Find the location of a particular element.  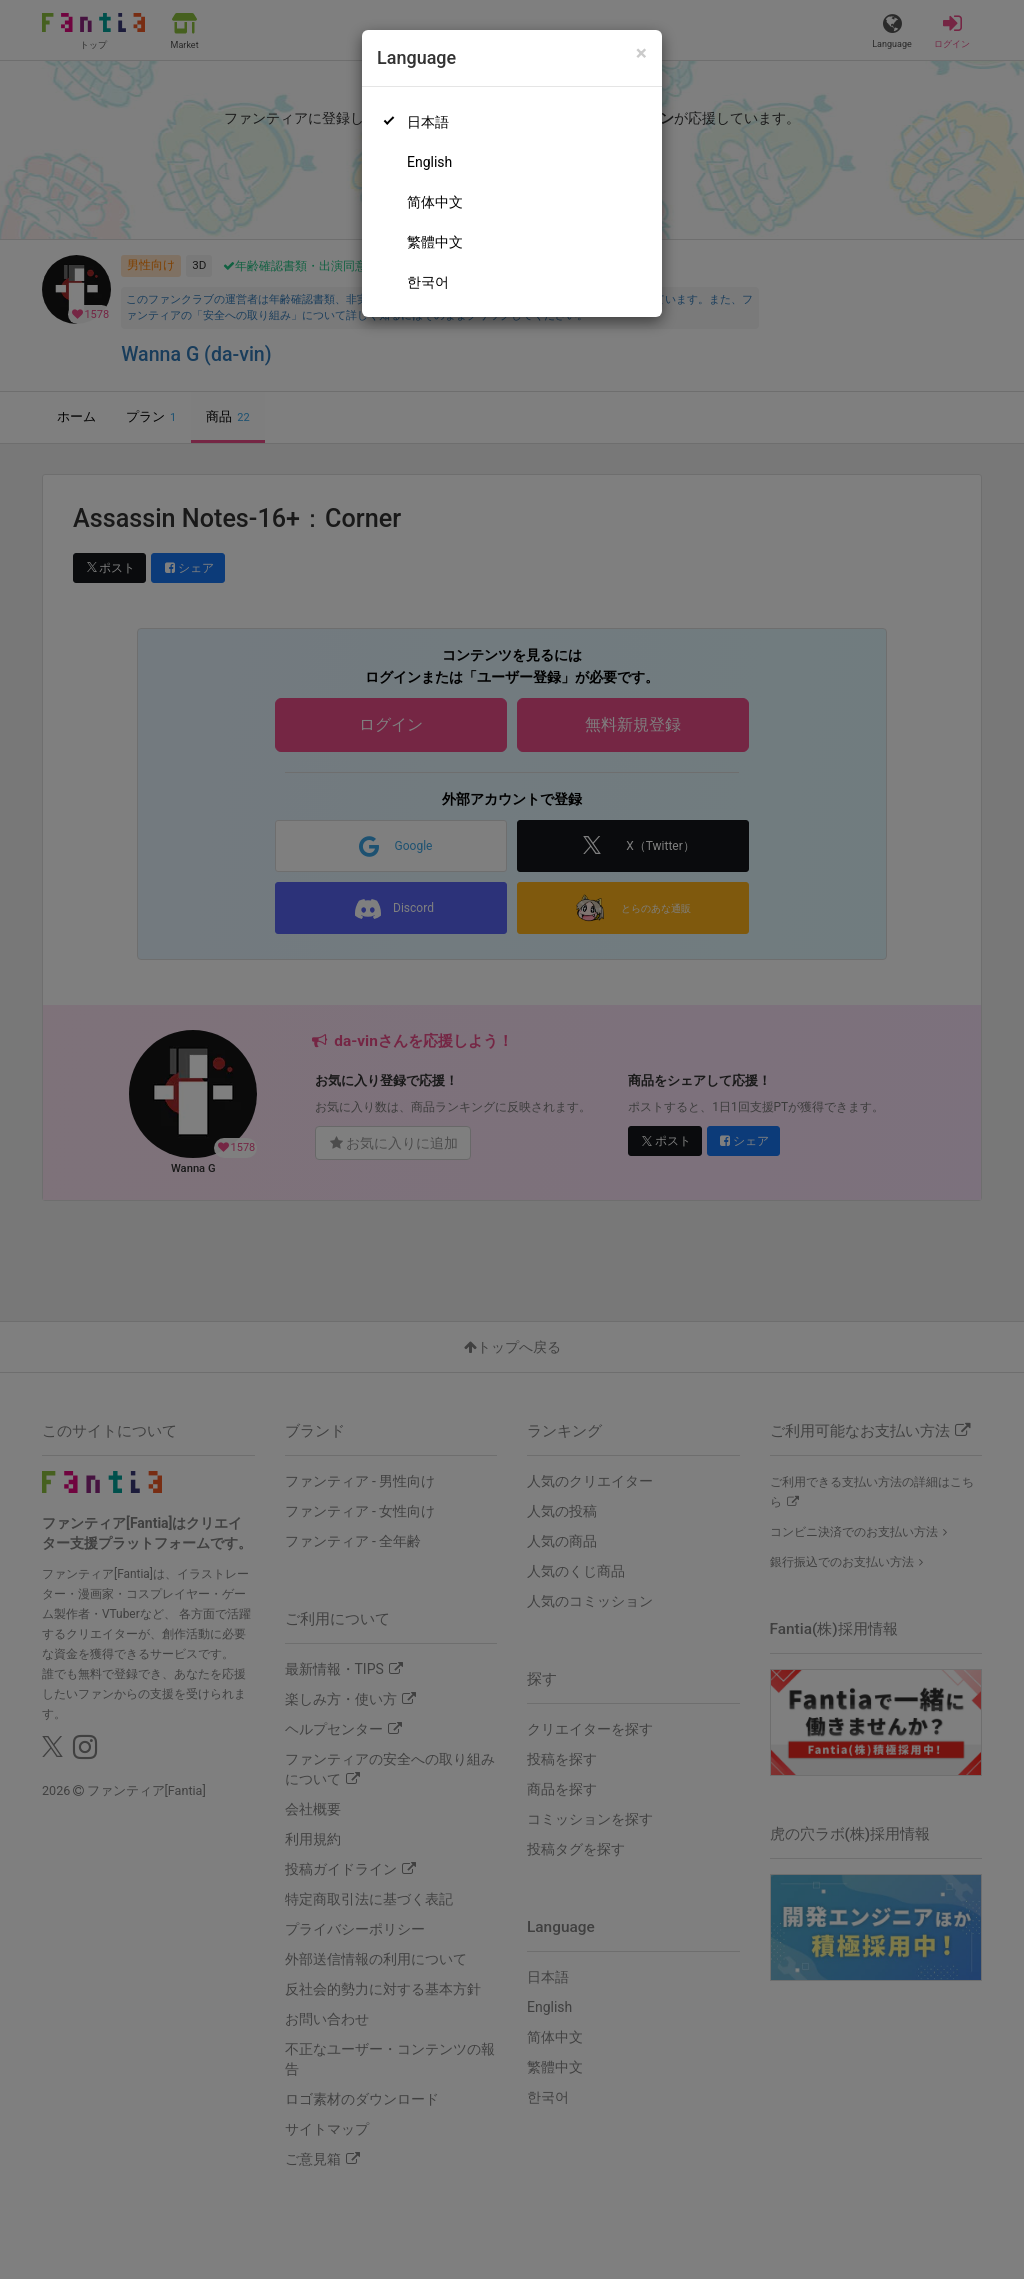

[Close] is located at coordinates (641, 53).